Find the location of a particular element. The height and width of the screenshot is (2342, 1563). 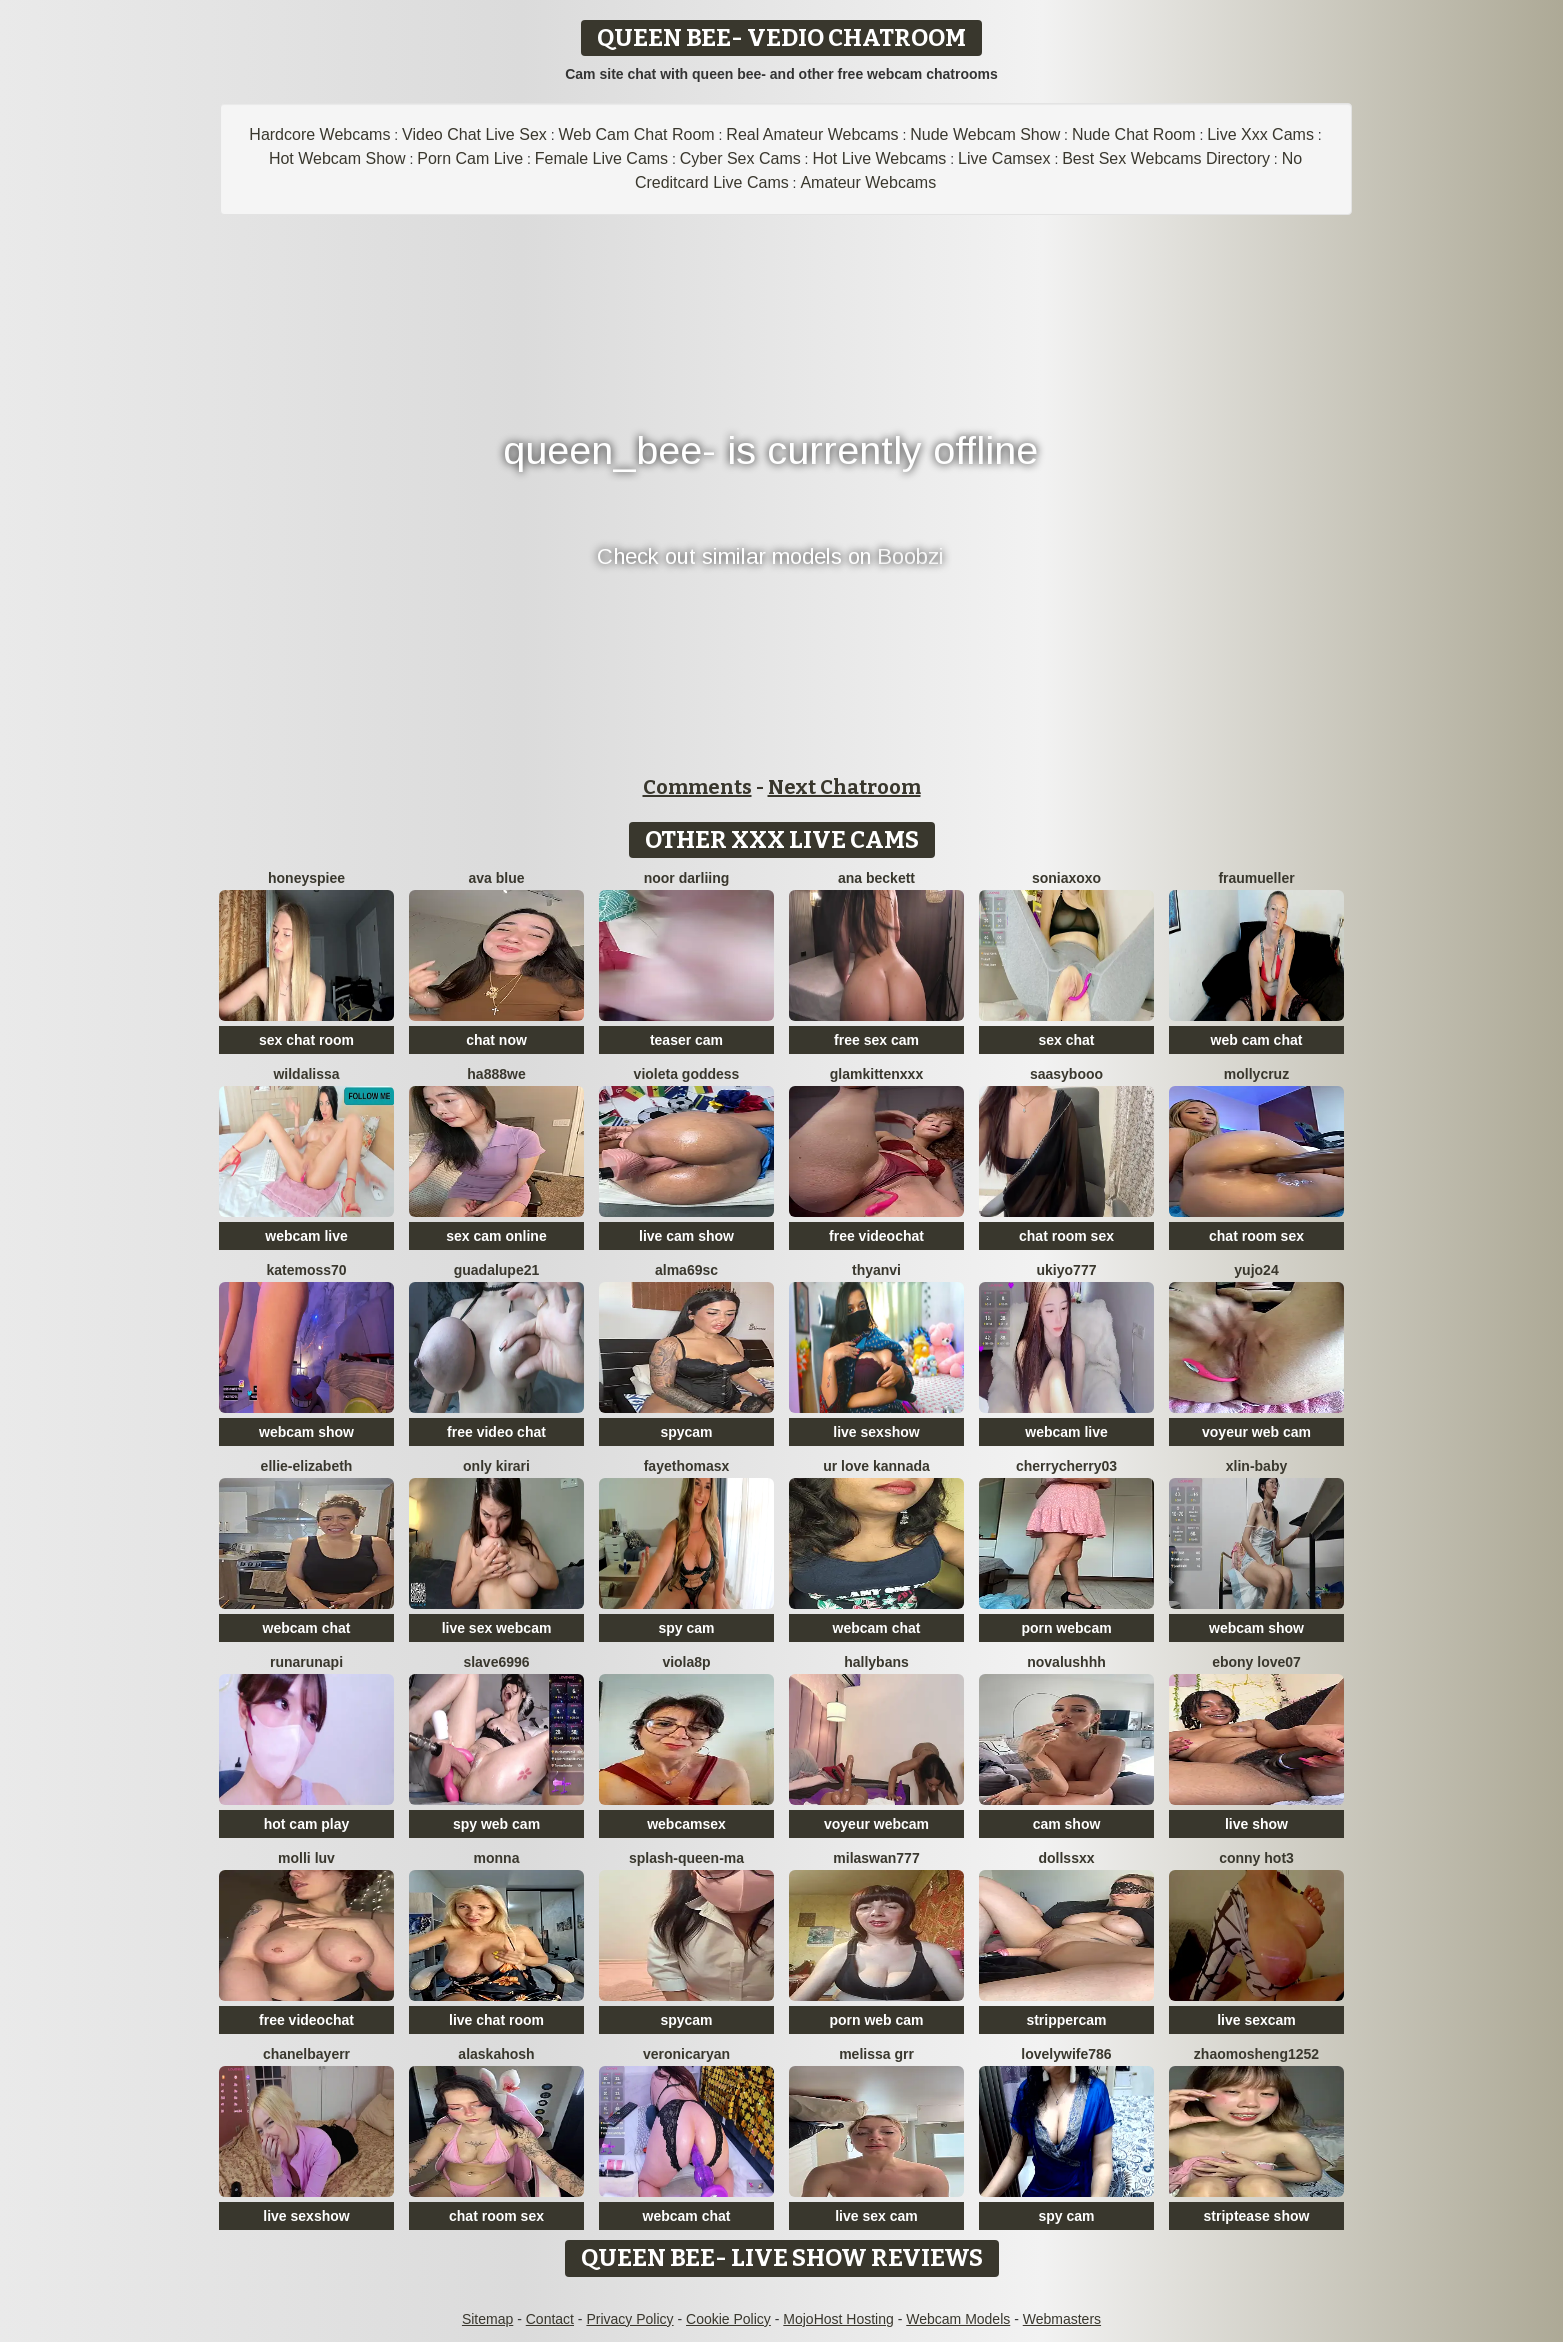

VeronicaRyan is located at coordinates (686, 2054).